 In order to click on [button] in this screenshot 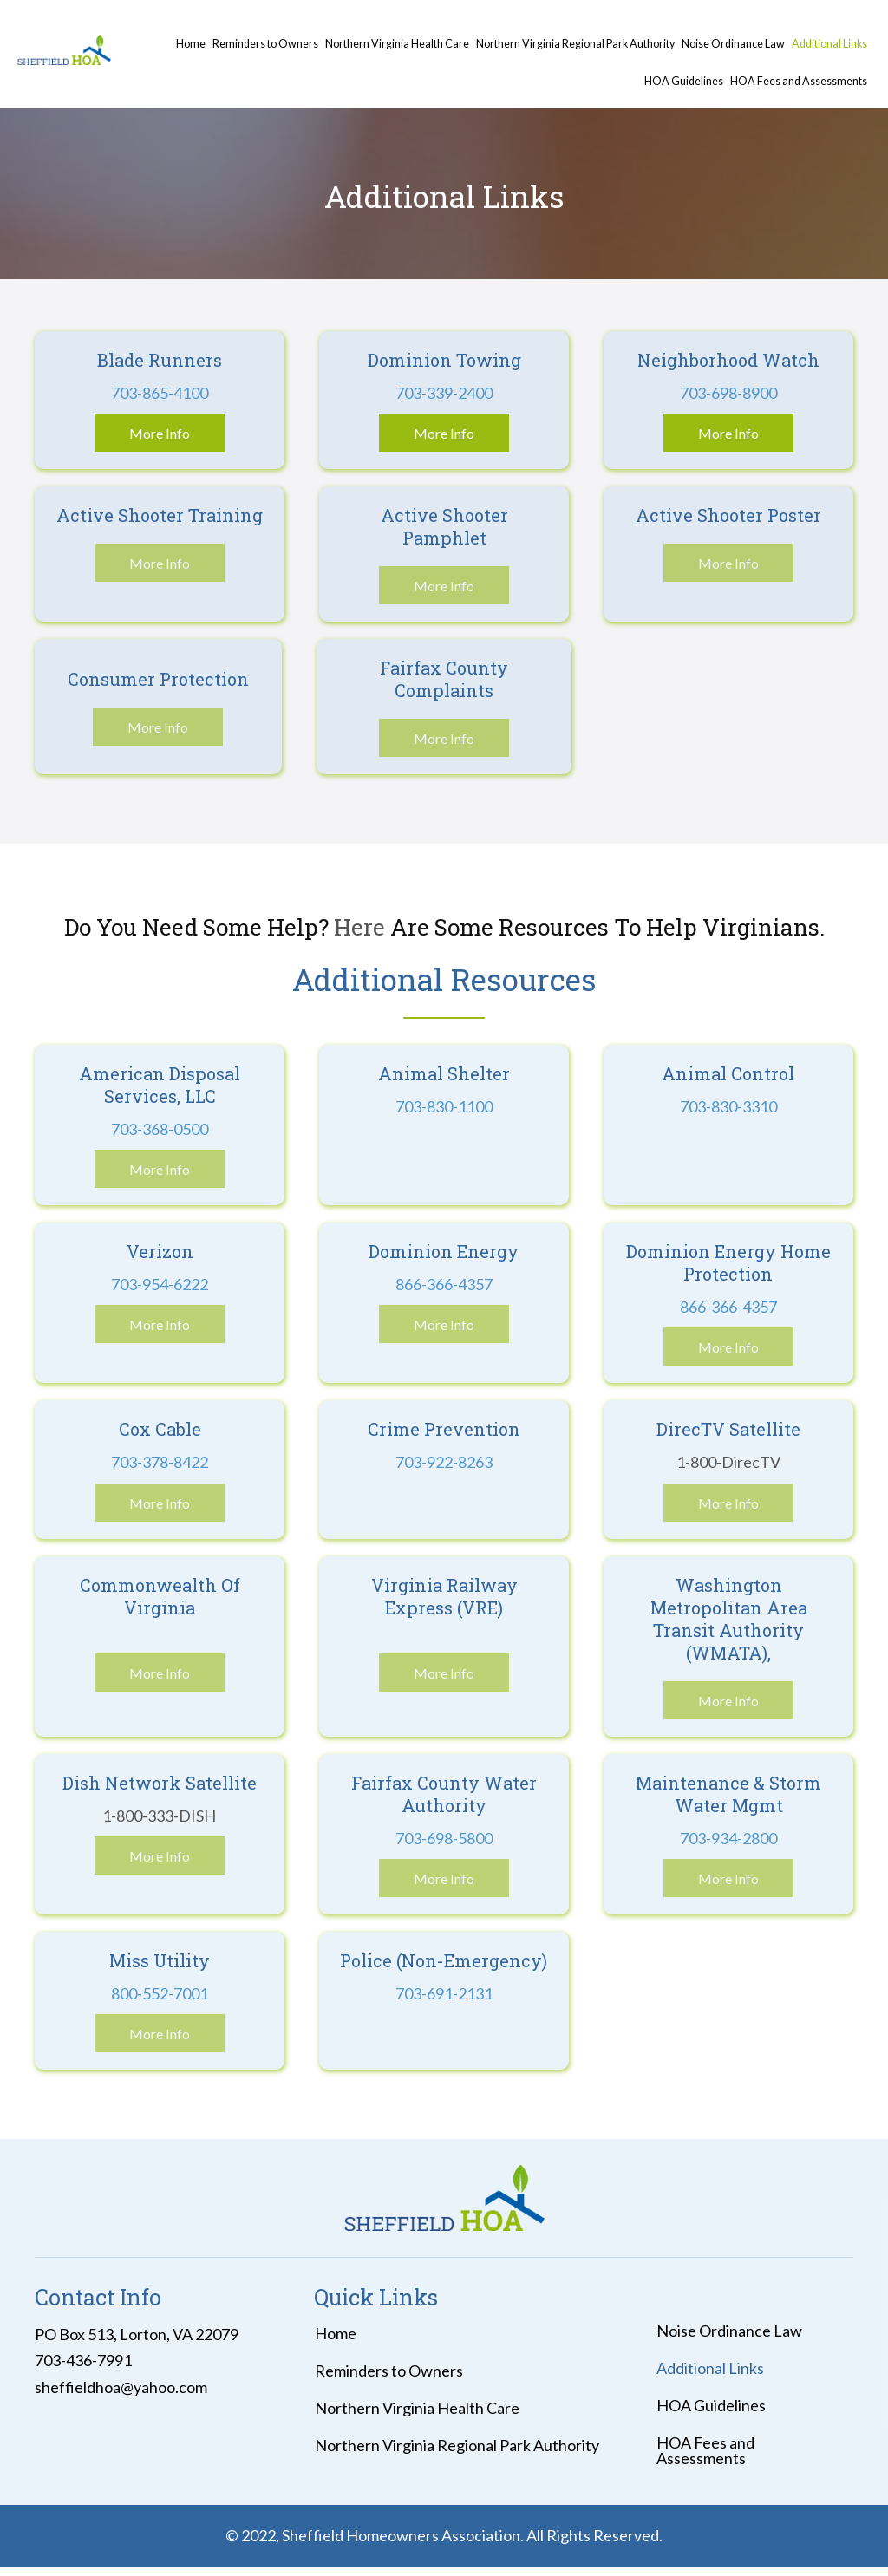, I will do `click(160, 433)`.